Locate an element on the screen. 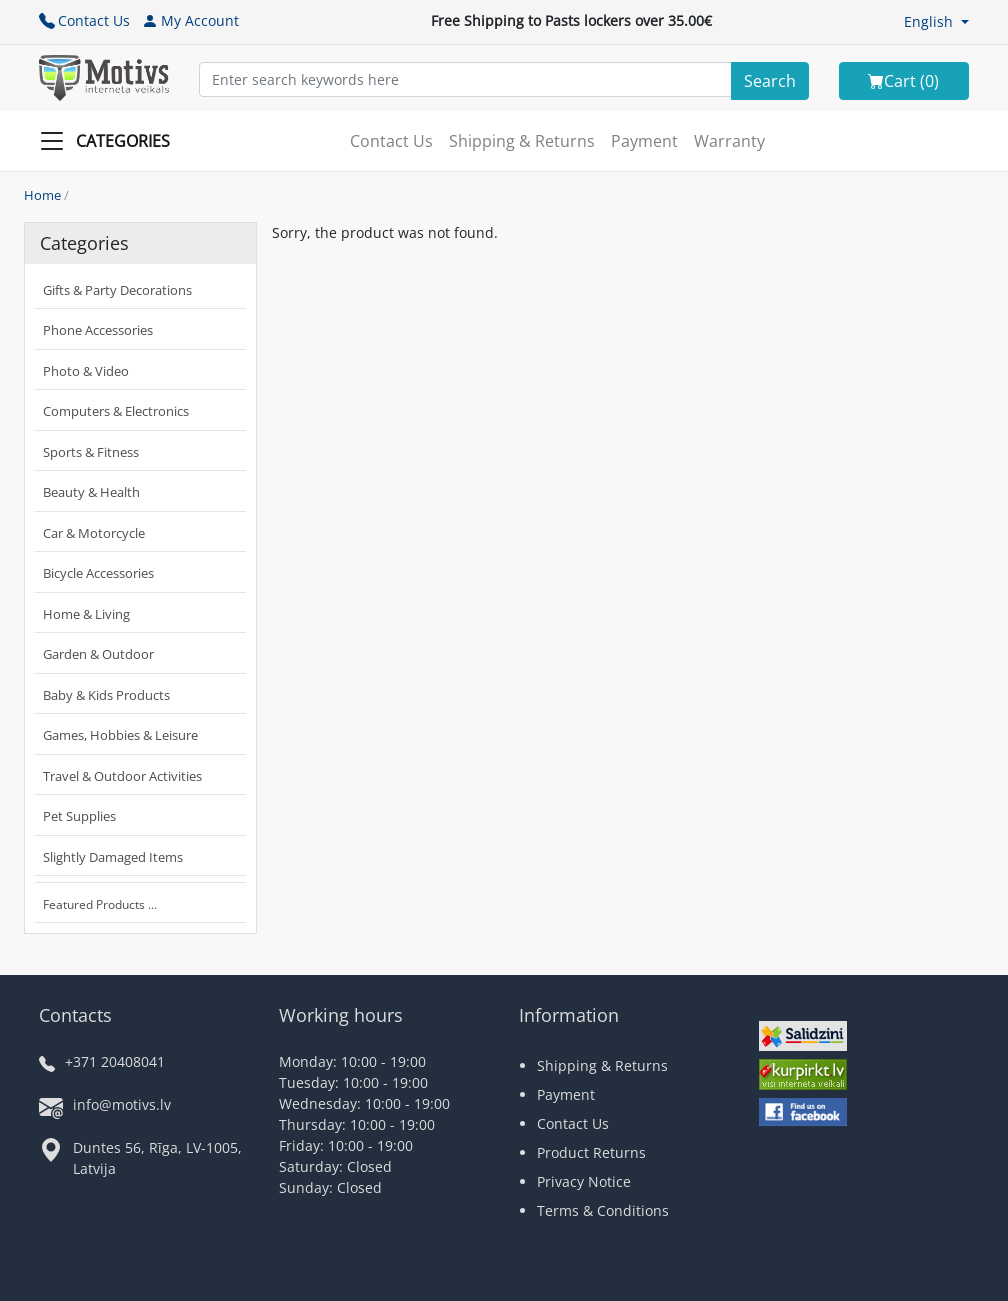 The width and height of the screenshot is (1008, 1301). Terms & Conditions is located at coordinates (603, 1210).